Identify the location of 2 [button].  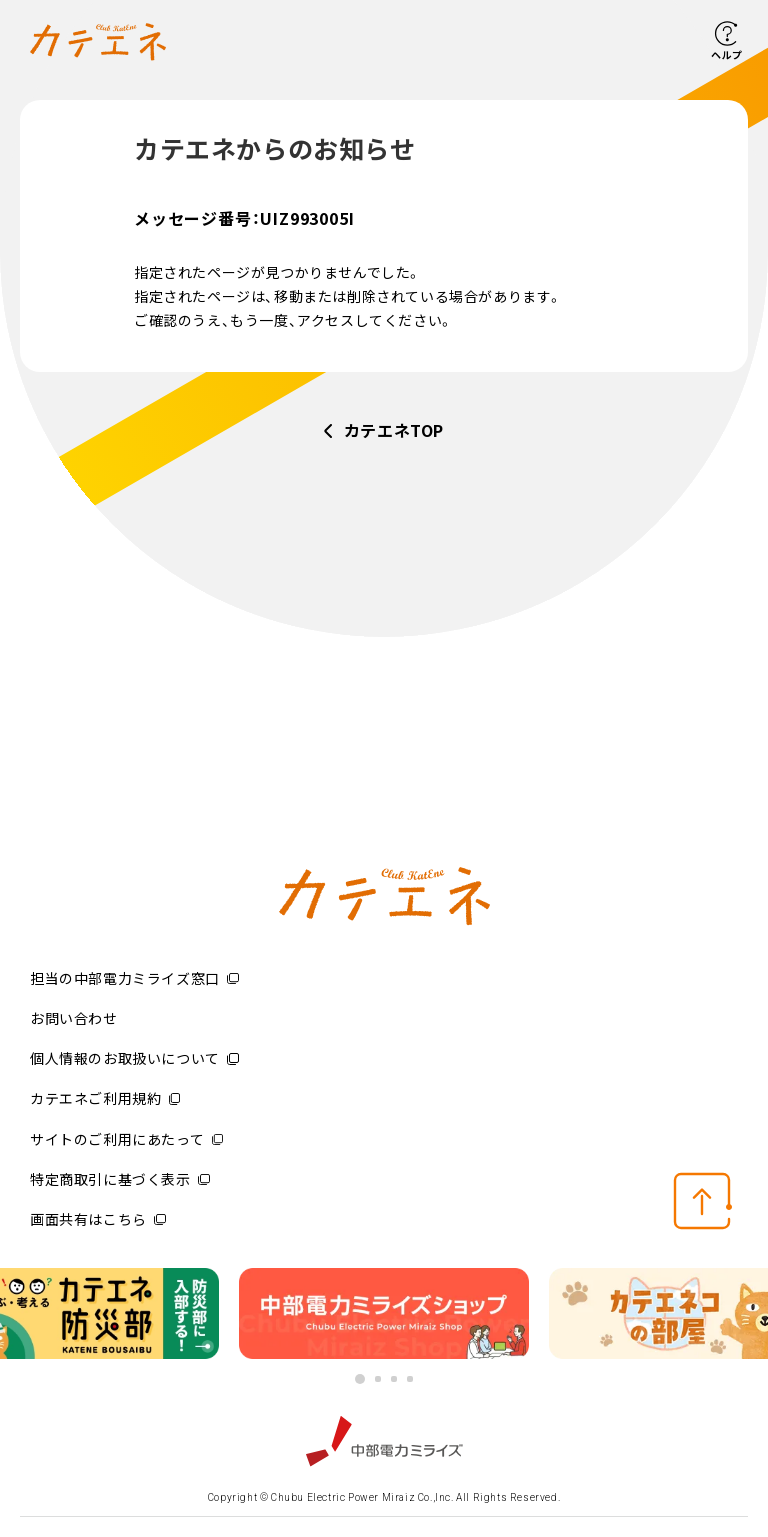
(378, 1379).